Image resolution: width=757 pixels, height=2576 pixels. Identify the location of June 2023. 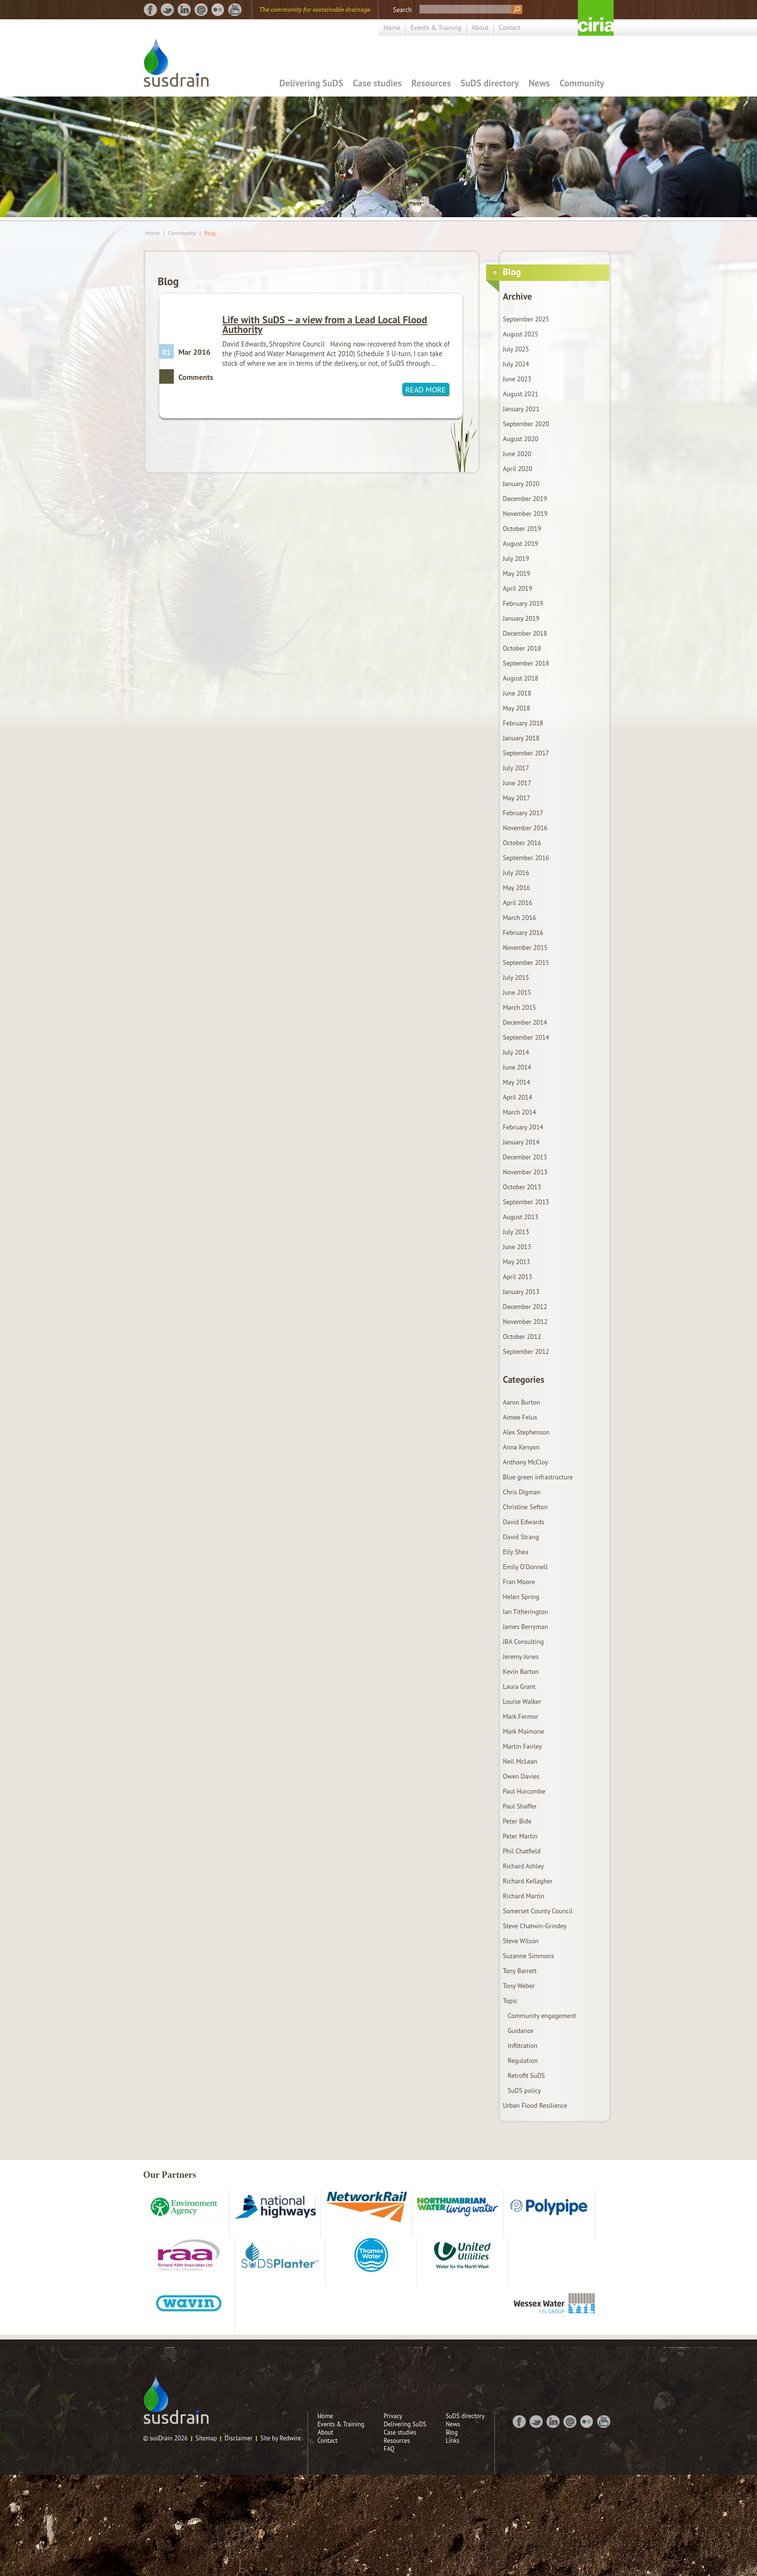
(517, 379).